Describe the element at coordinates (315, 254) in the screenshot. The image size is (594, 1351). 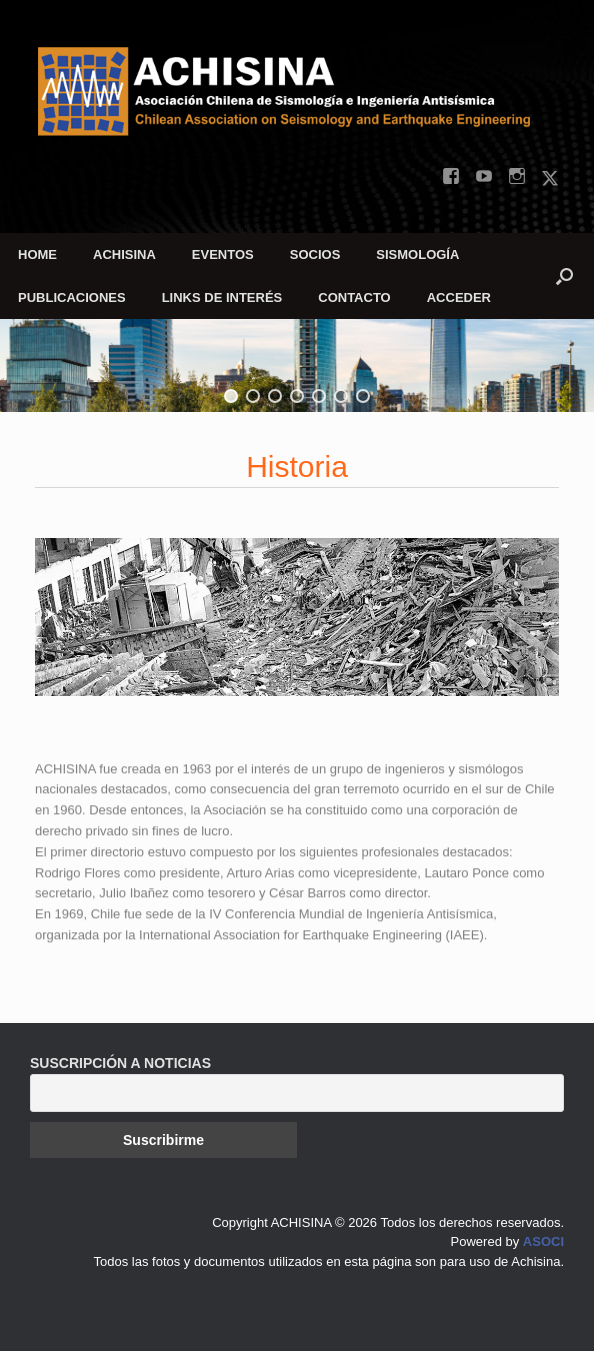
I see `SOCIOS` at that location.